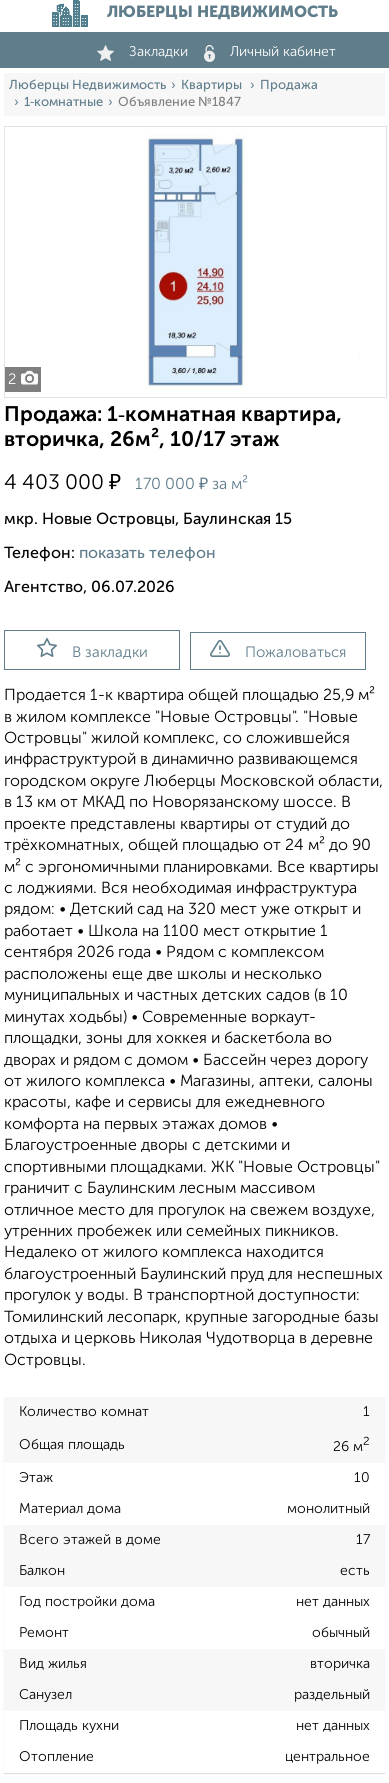 This screenshot has width=389, height=1783. What do you see at coordinates (63, 102) in the screenshot?
I see `1‑комнатные` at bounding box center [63, 102].